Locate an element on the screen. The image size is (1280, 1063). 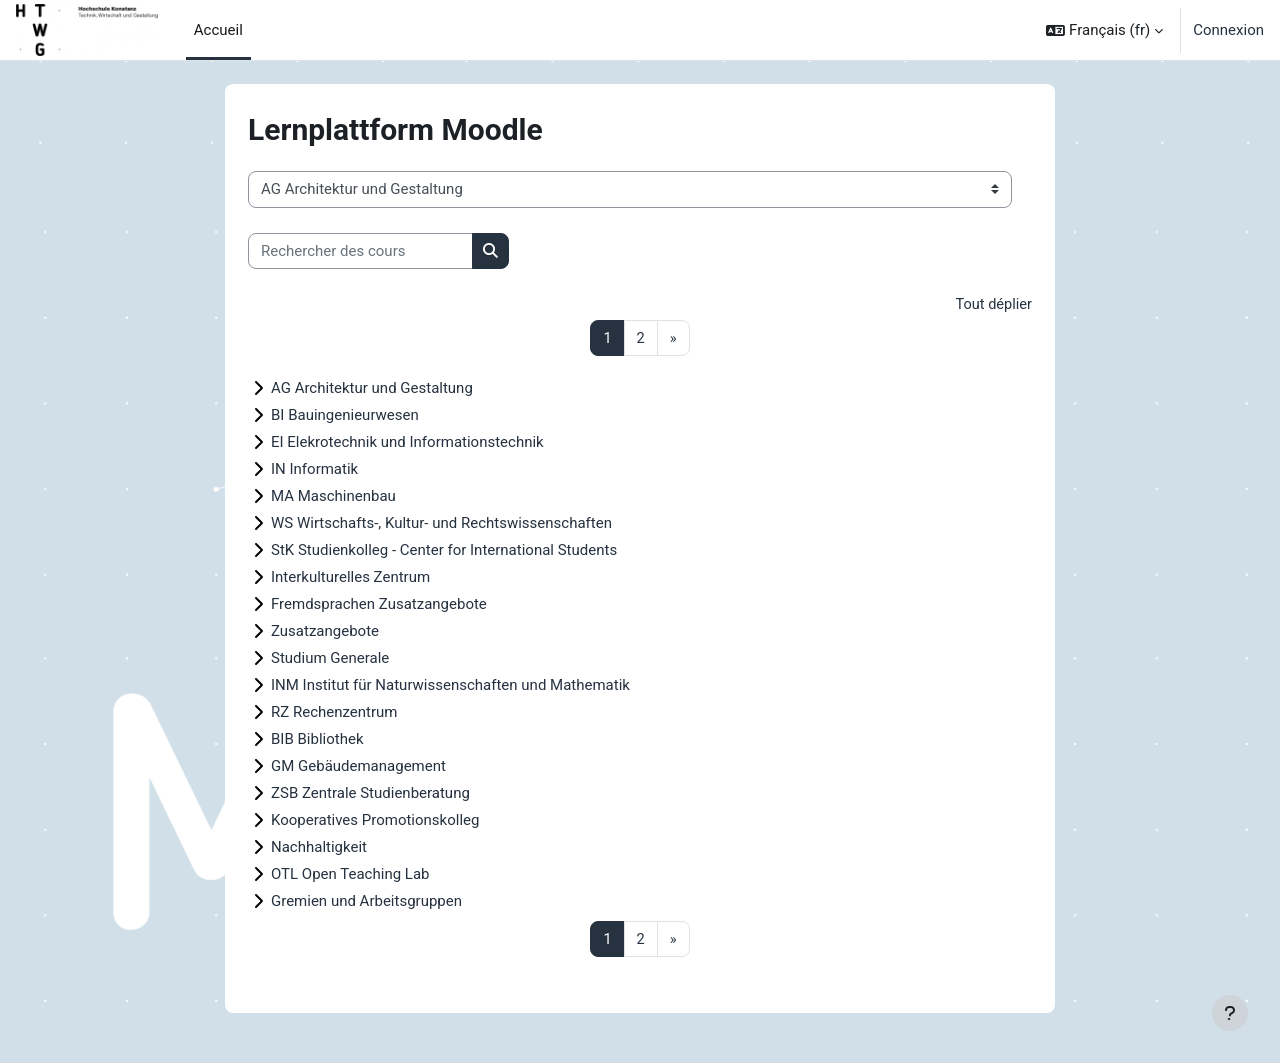
Gremien und Arbeitsgruppen is located at coordinates (366, 902).